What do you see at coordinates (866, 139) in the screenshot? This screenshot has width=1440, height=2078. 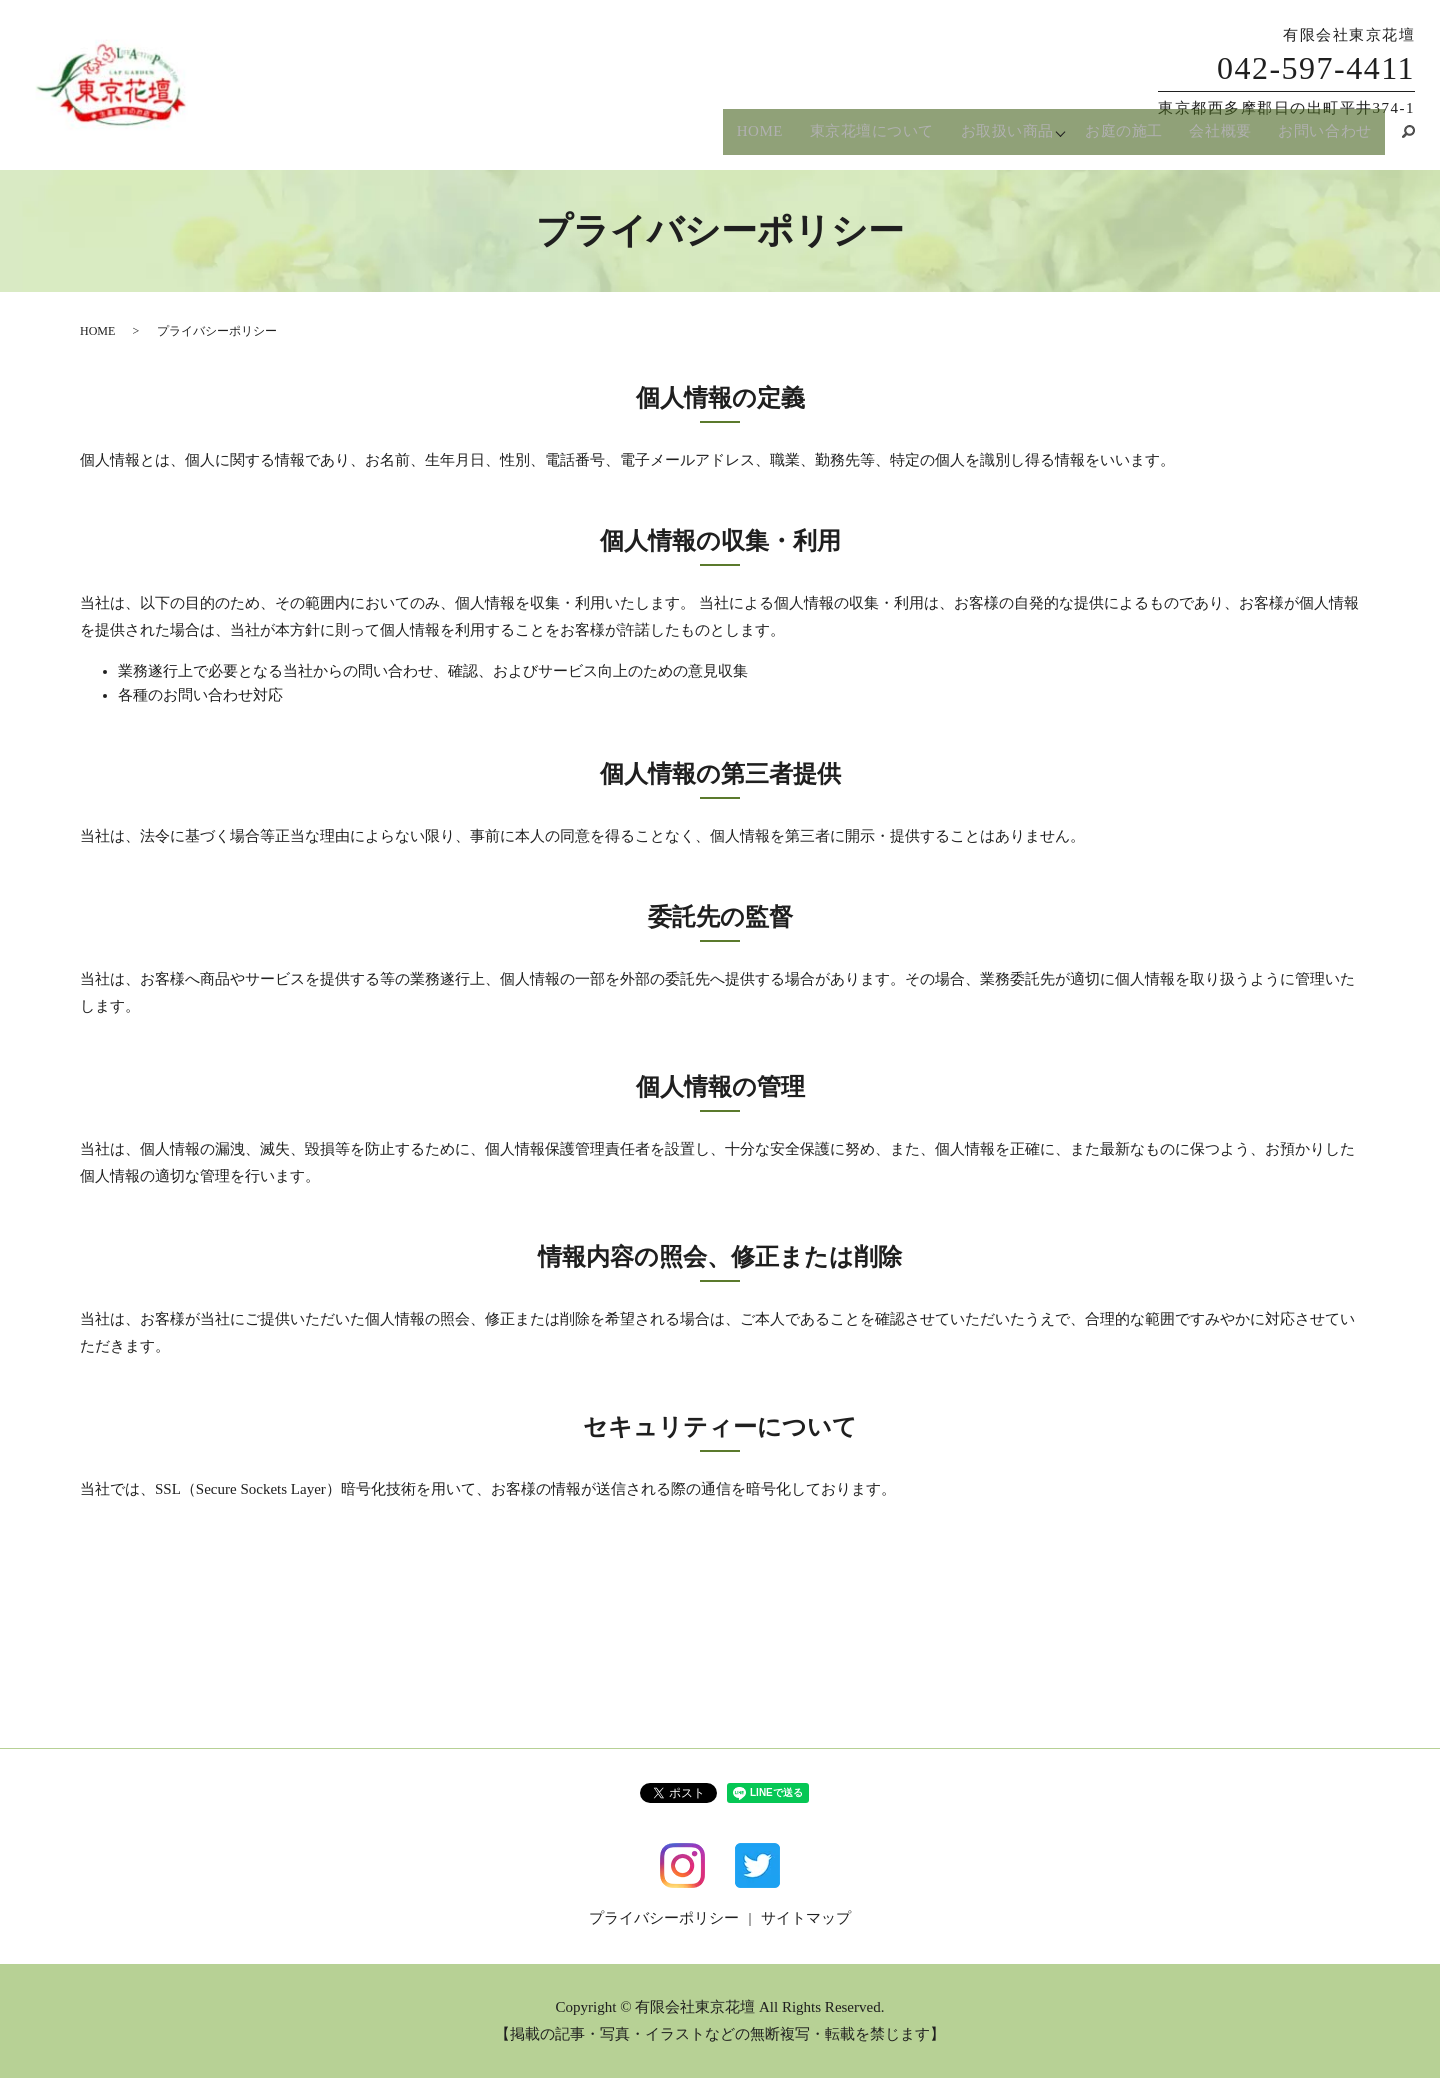 I see `東京花壇について` at bounding box center [866, 139].